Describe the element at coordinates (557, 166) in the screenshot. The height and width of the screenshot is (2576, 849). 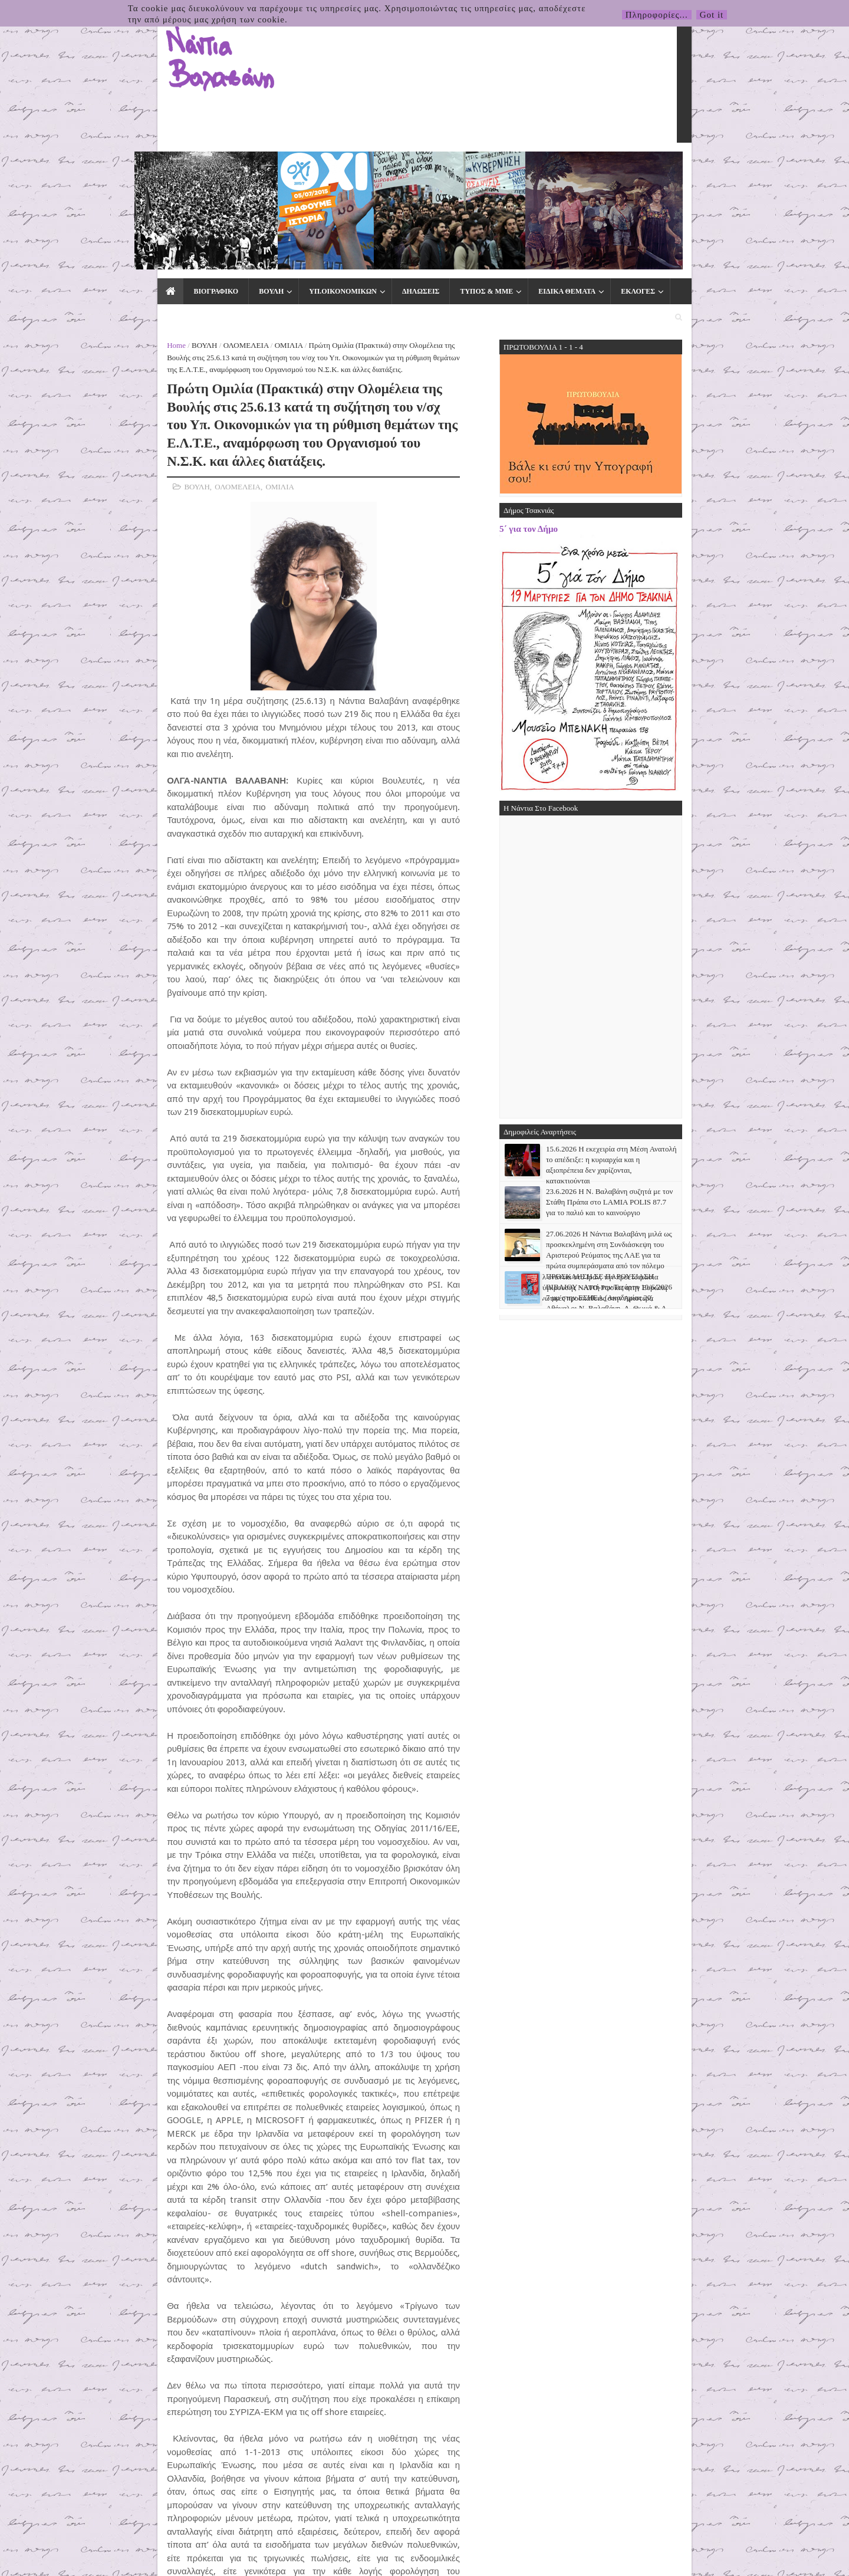
I see `ΕΚΛΟΓΕΣ` at that location.